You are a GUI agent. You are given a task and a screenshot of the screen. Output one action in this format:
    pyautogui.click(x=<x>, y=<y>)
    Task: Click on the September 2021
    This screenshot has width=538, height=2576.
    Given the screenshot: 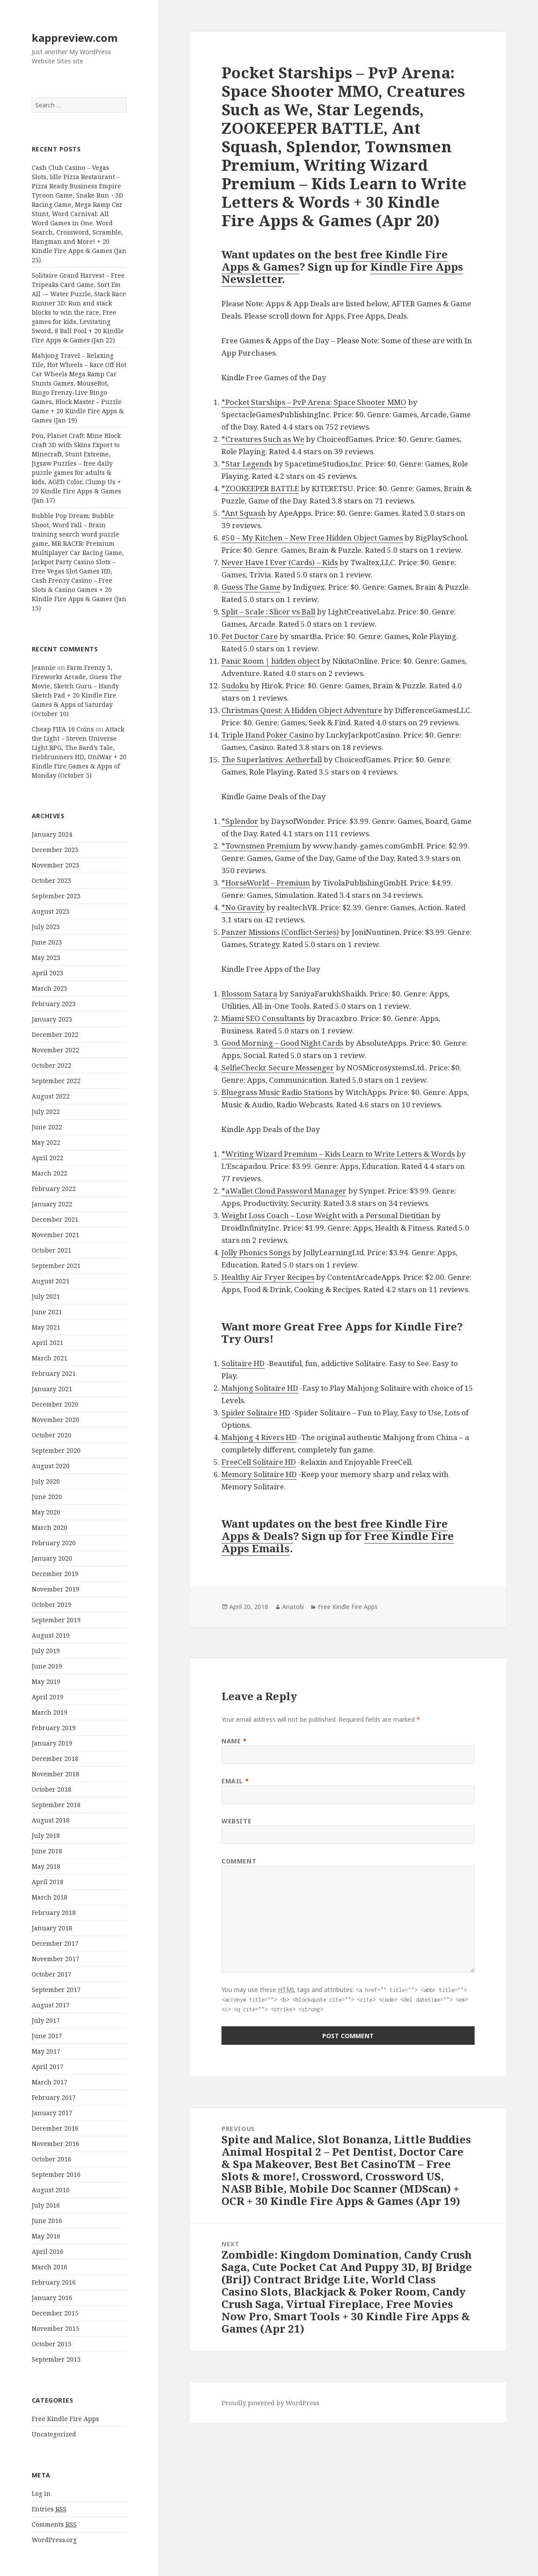 What is the action you would take?
    pyautogui.click(x=56, y=1265)
    